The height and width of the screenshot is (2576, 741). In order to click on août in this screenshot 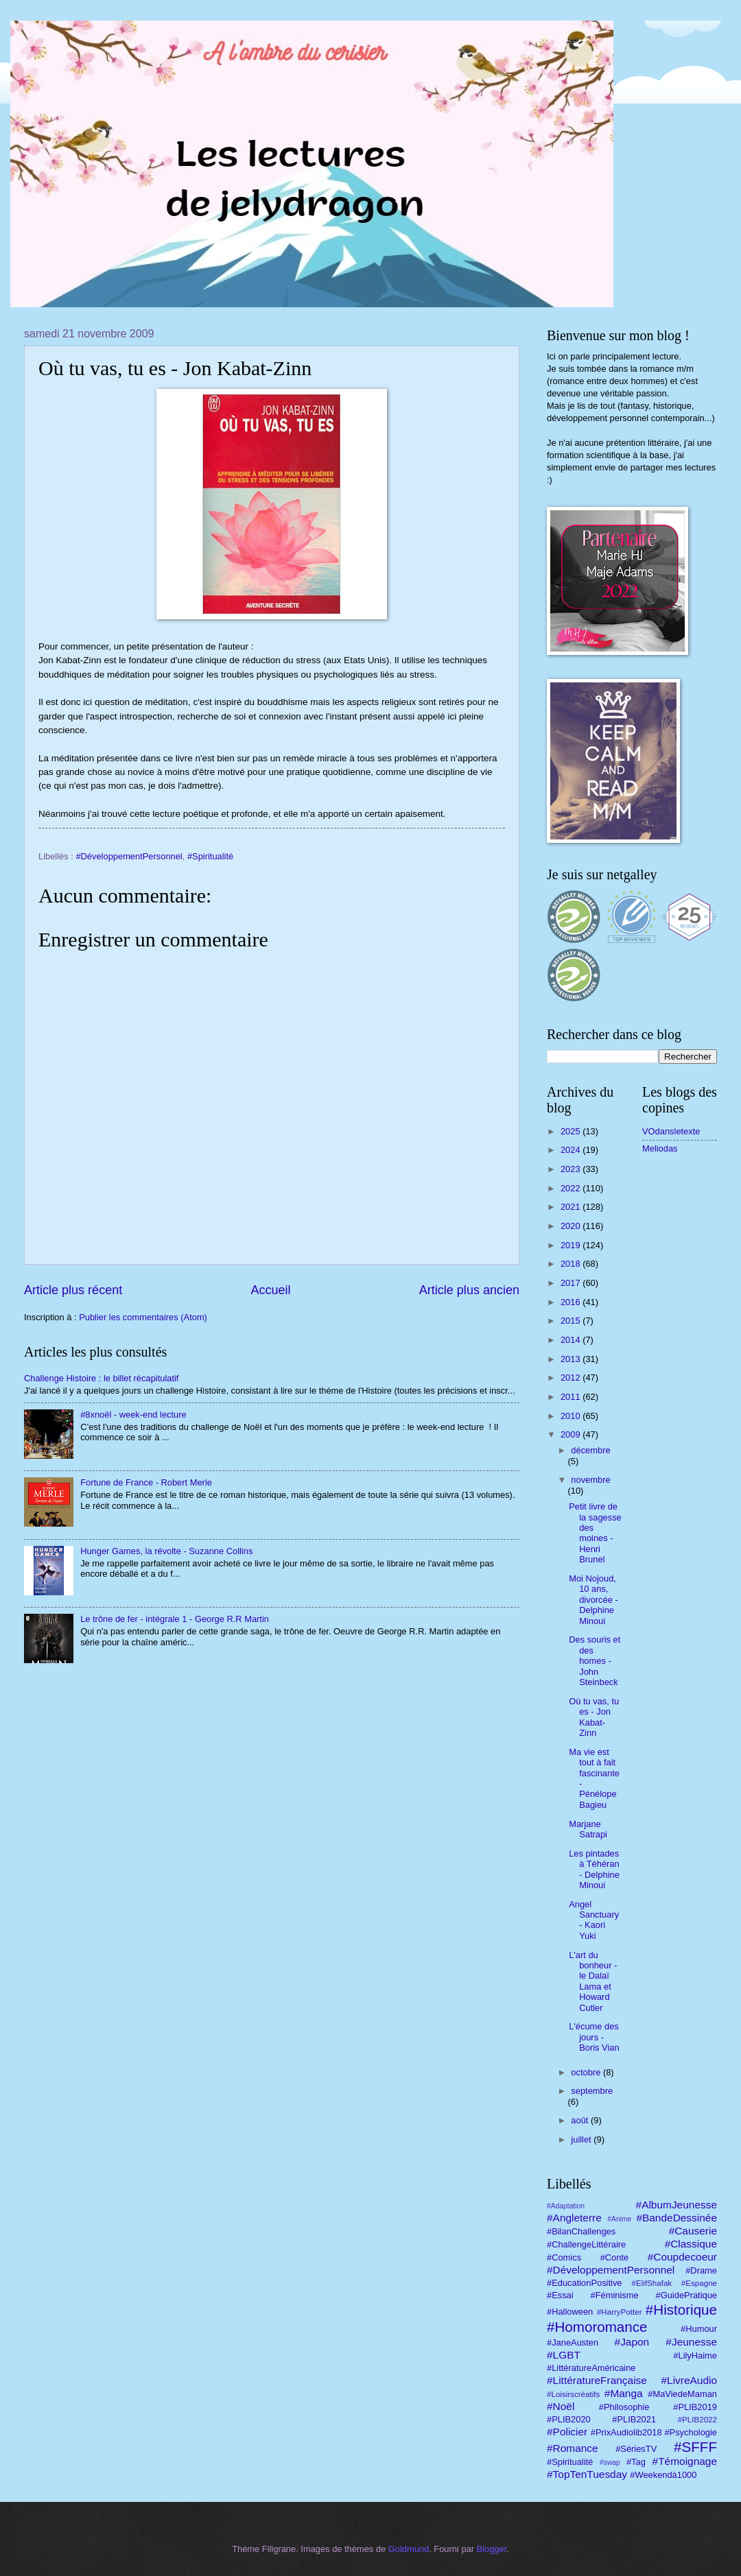, I will do `click(581, 2120)`.